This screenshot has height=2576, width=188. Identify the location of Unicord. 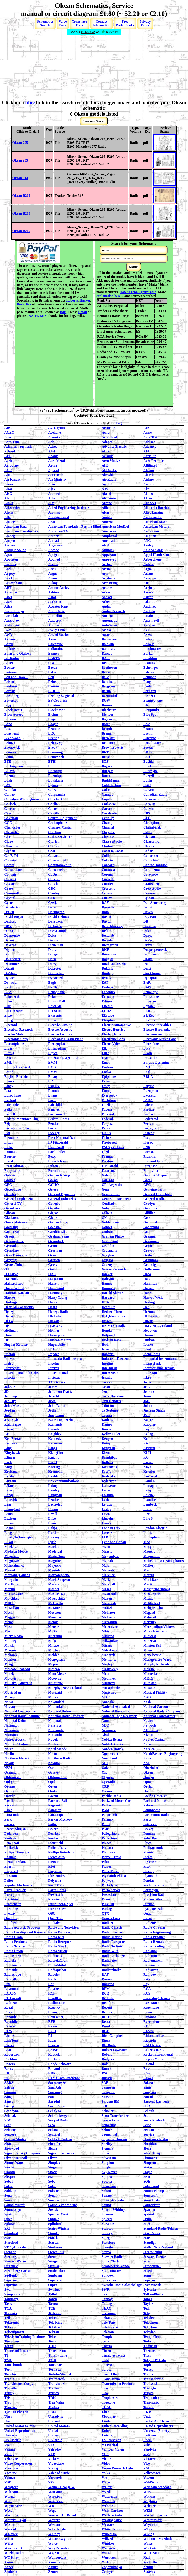
(54, 2421).